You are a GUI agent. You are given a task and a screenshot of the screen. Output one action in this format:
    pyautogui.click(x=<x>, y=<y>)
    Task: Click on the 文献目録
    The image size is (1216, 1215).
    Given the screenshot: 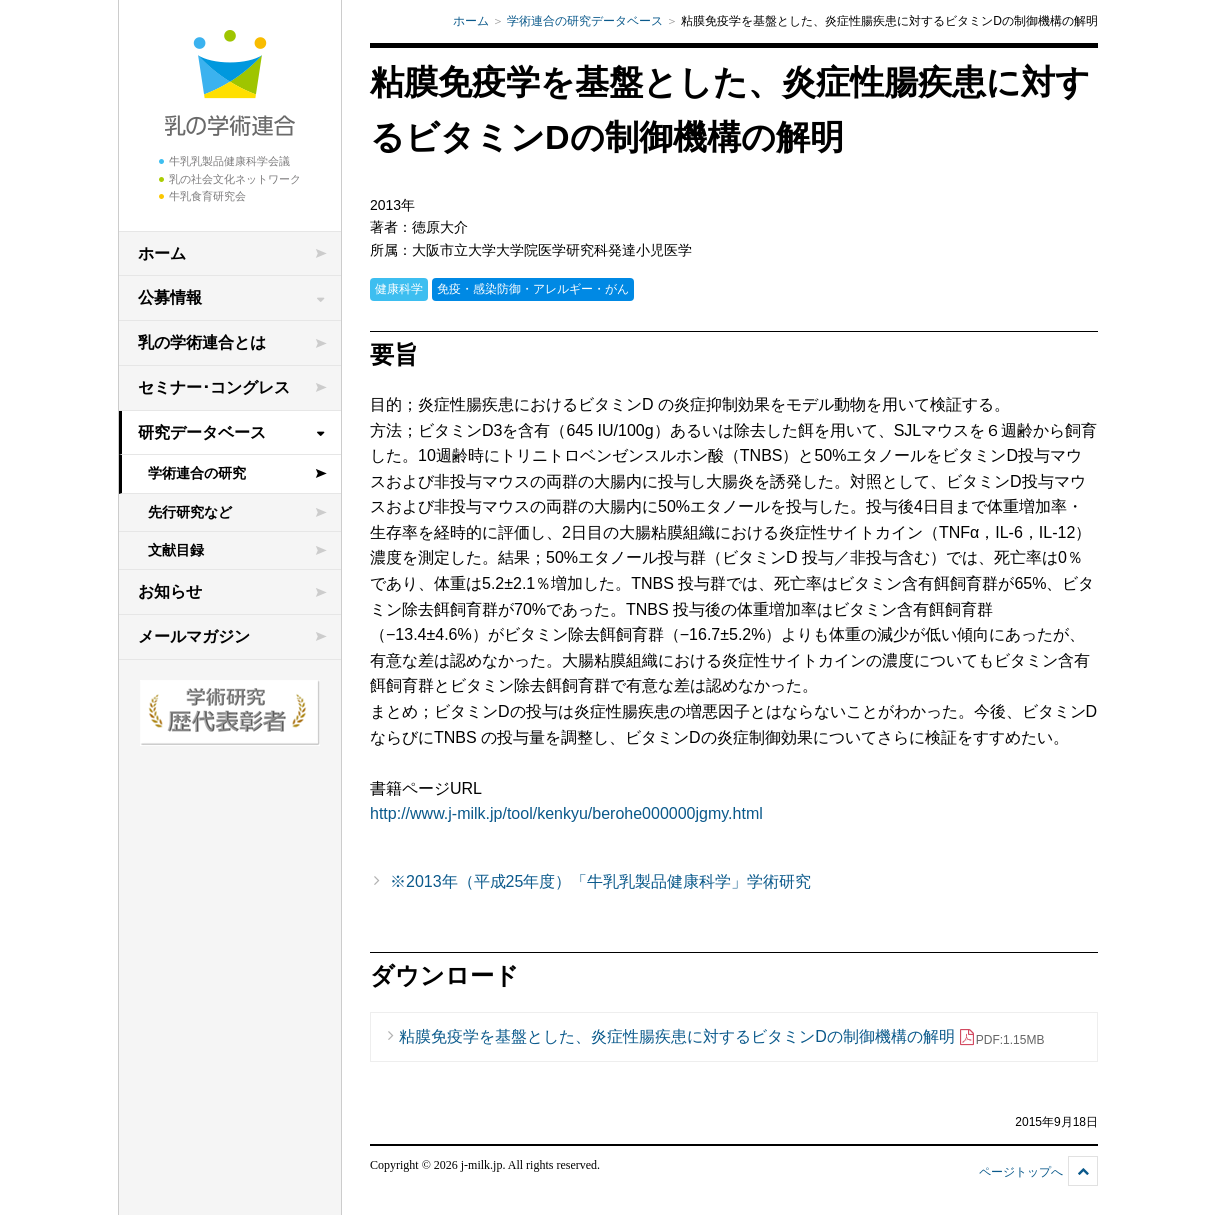 What is the action you would take?
    pyautogui.click(x=176, y=550)
    